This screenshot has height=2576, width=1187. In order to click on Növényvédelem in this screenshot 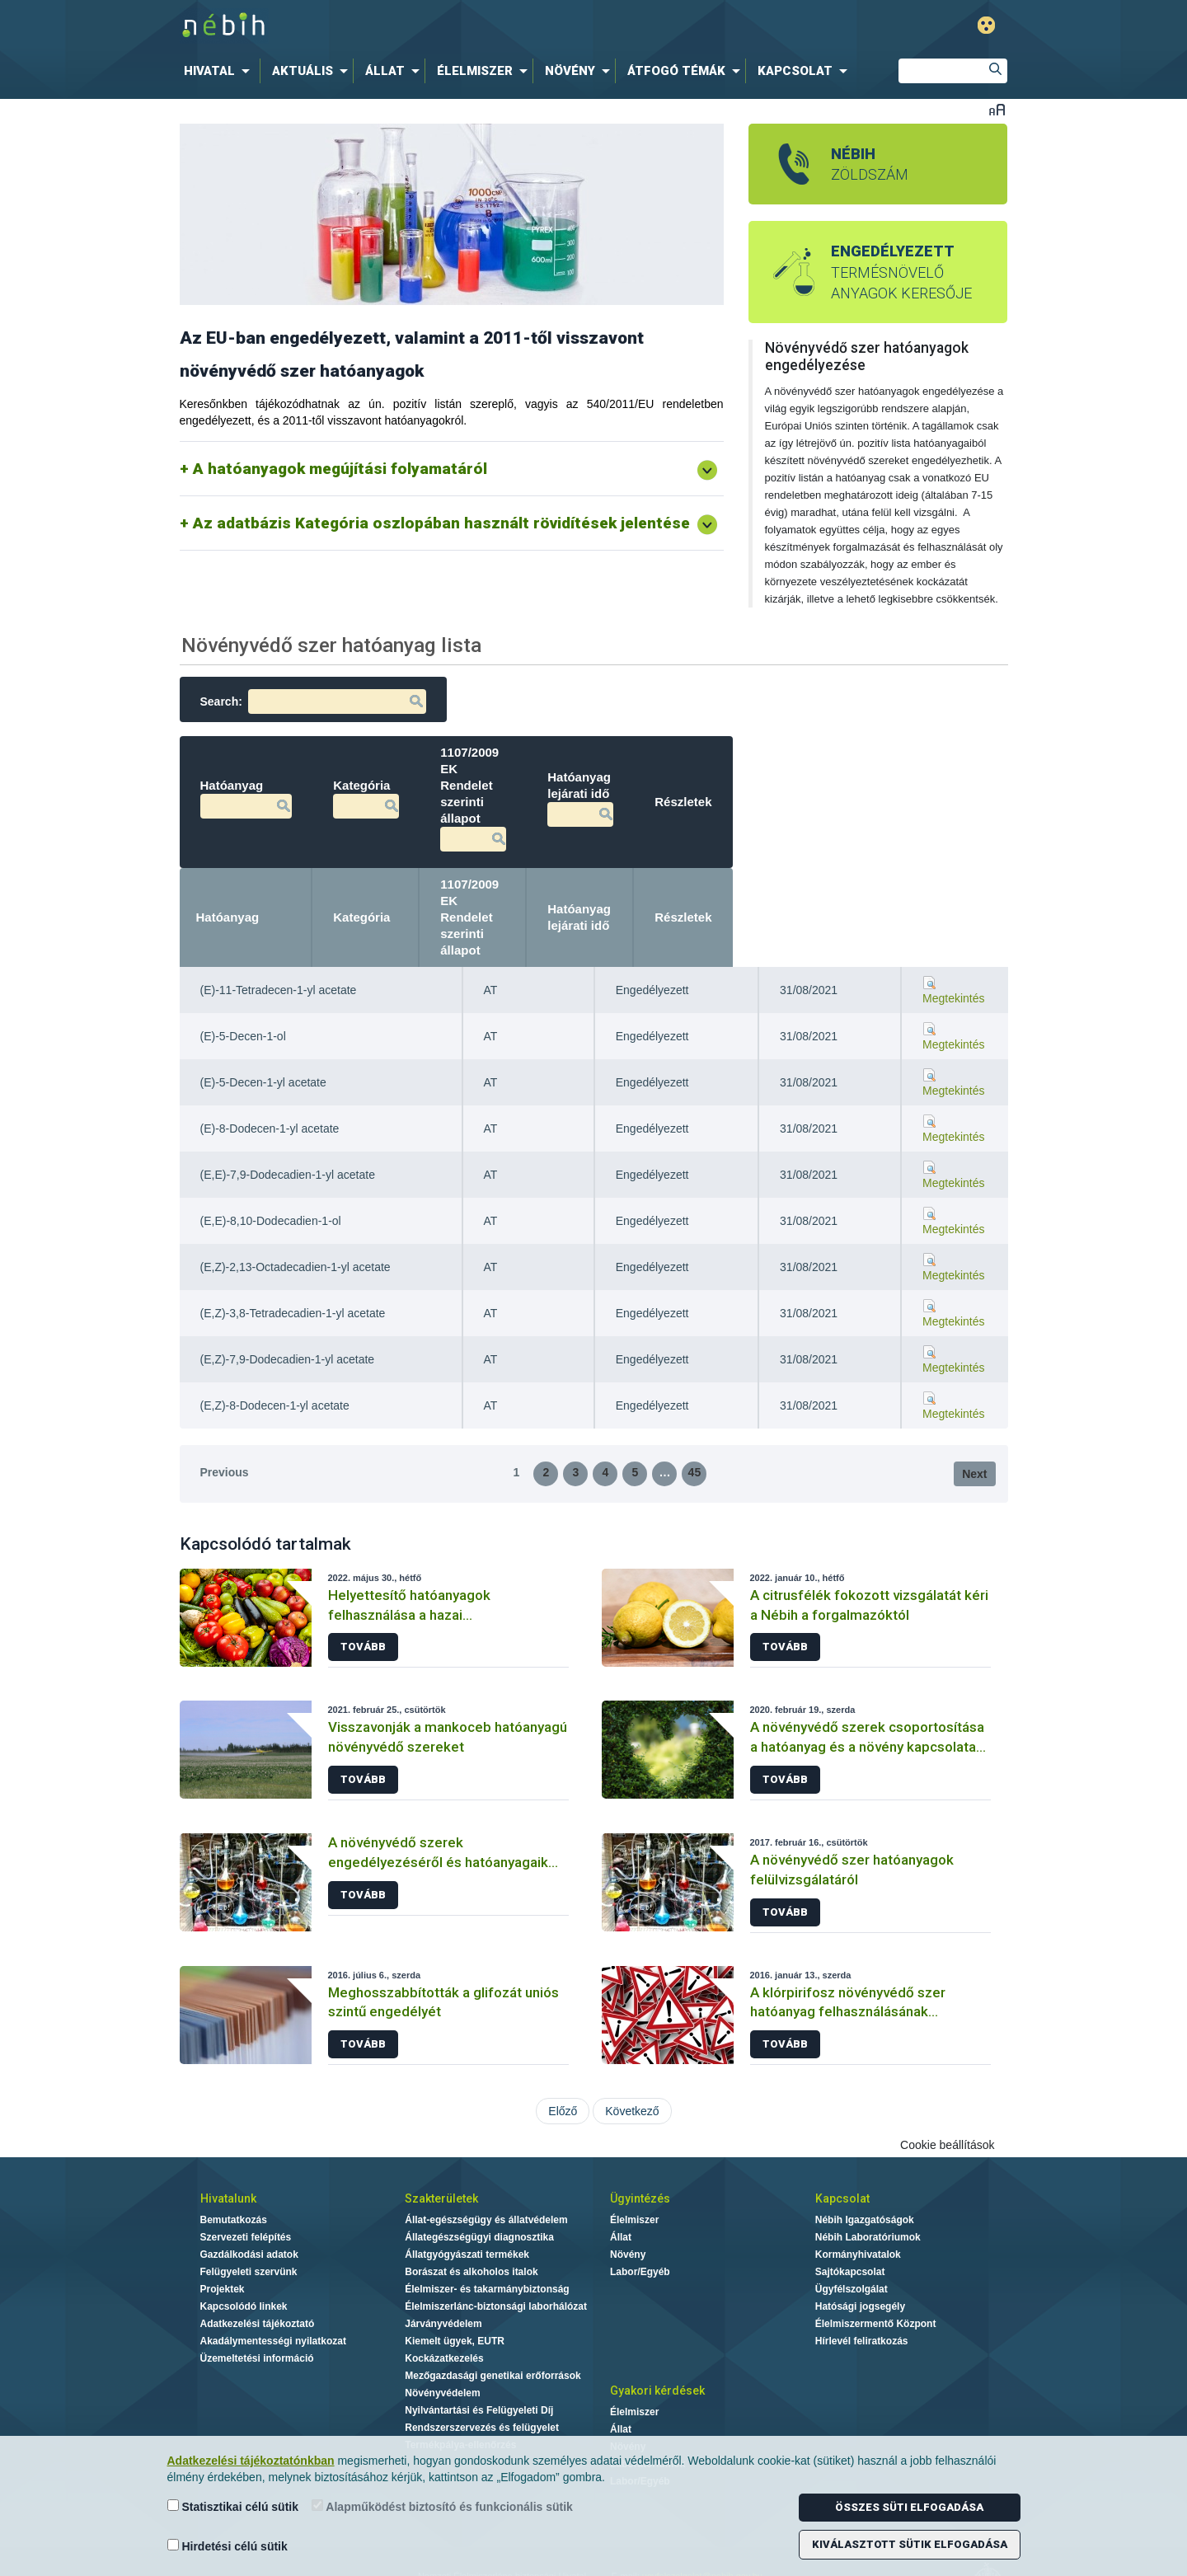, I will do `click(442, 2327)`.